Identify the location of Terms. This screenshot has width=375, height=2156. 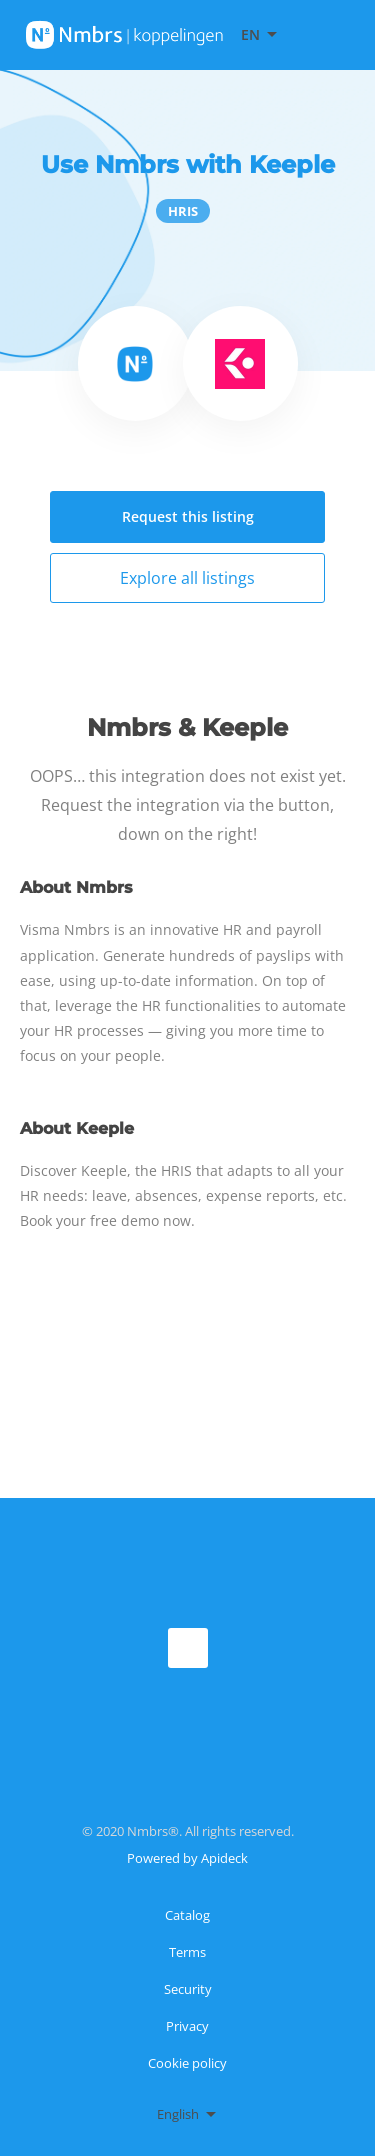
(187, 1952).